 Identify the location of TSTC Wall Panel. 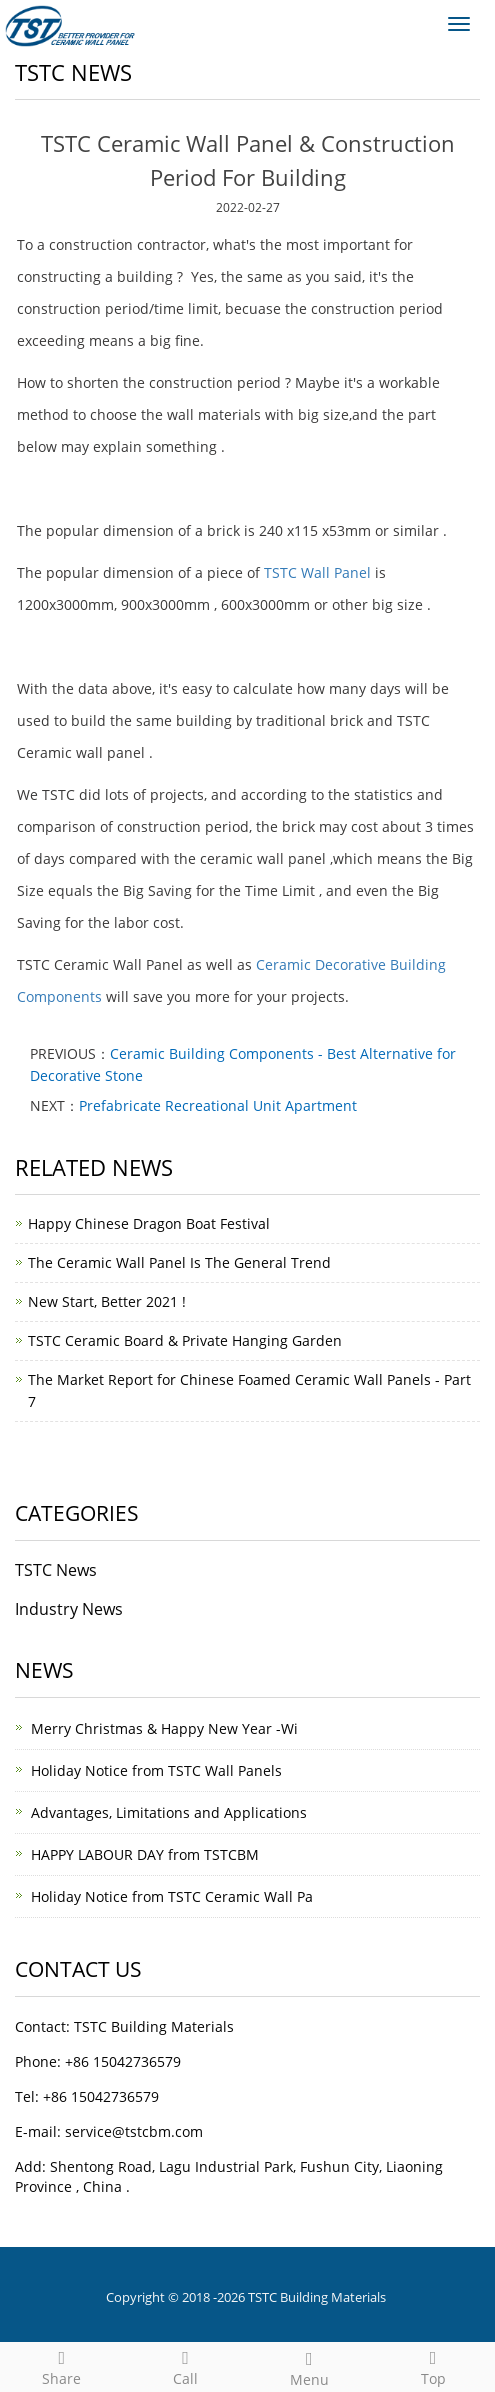
(317, 572).